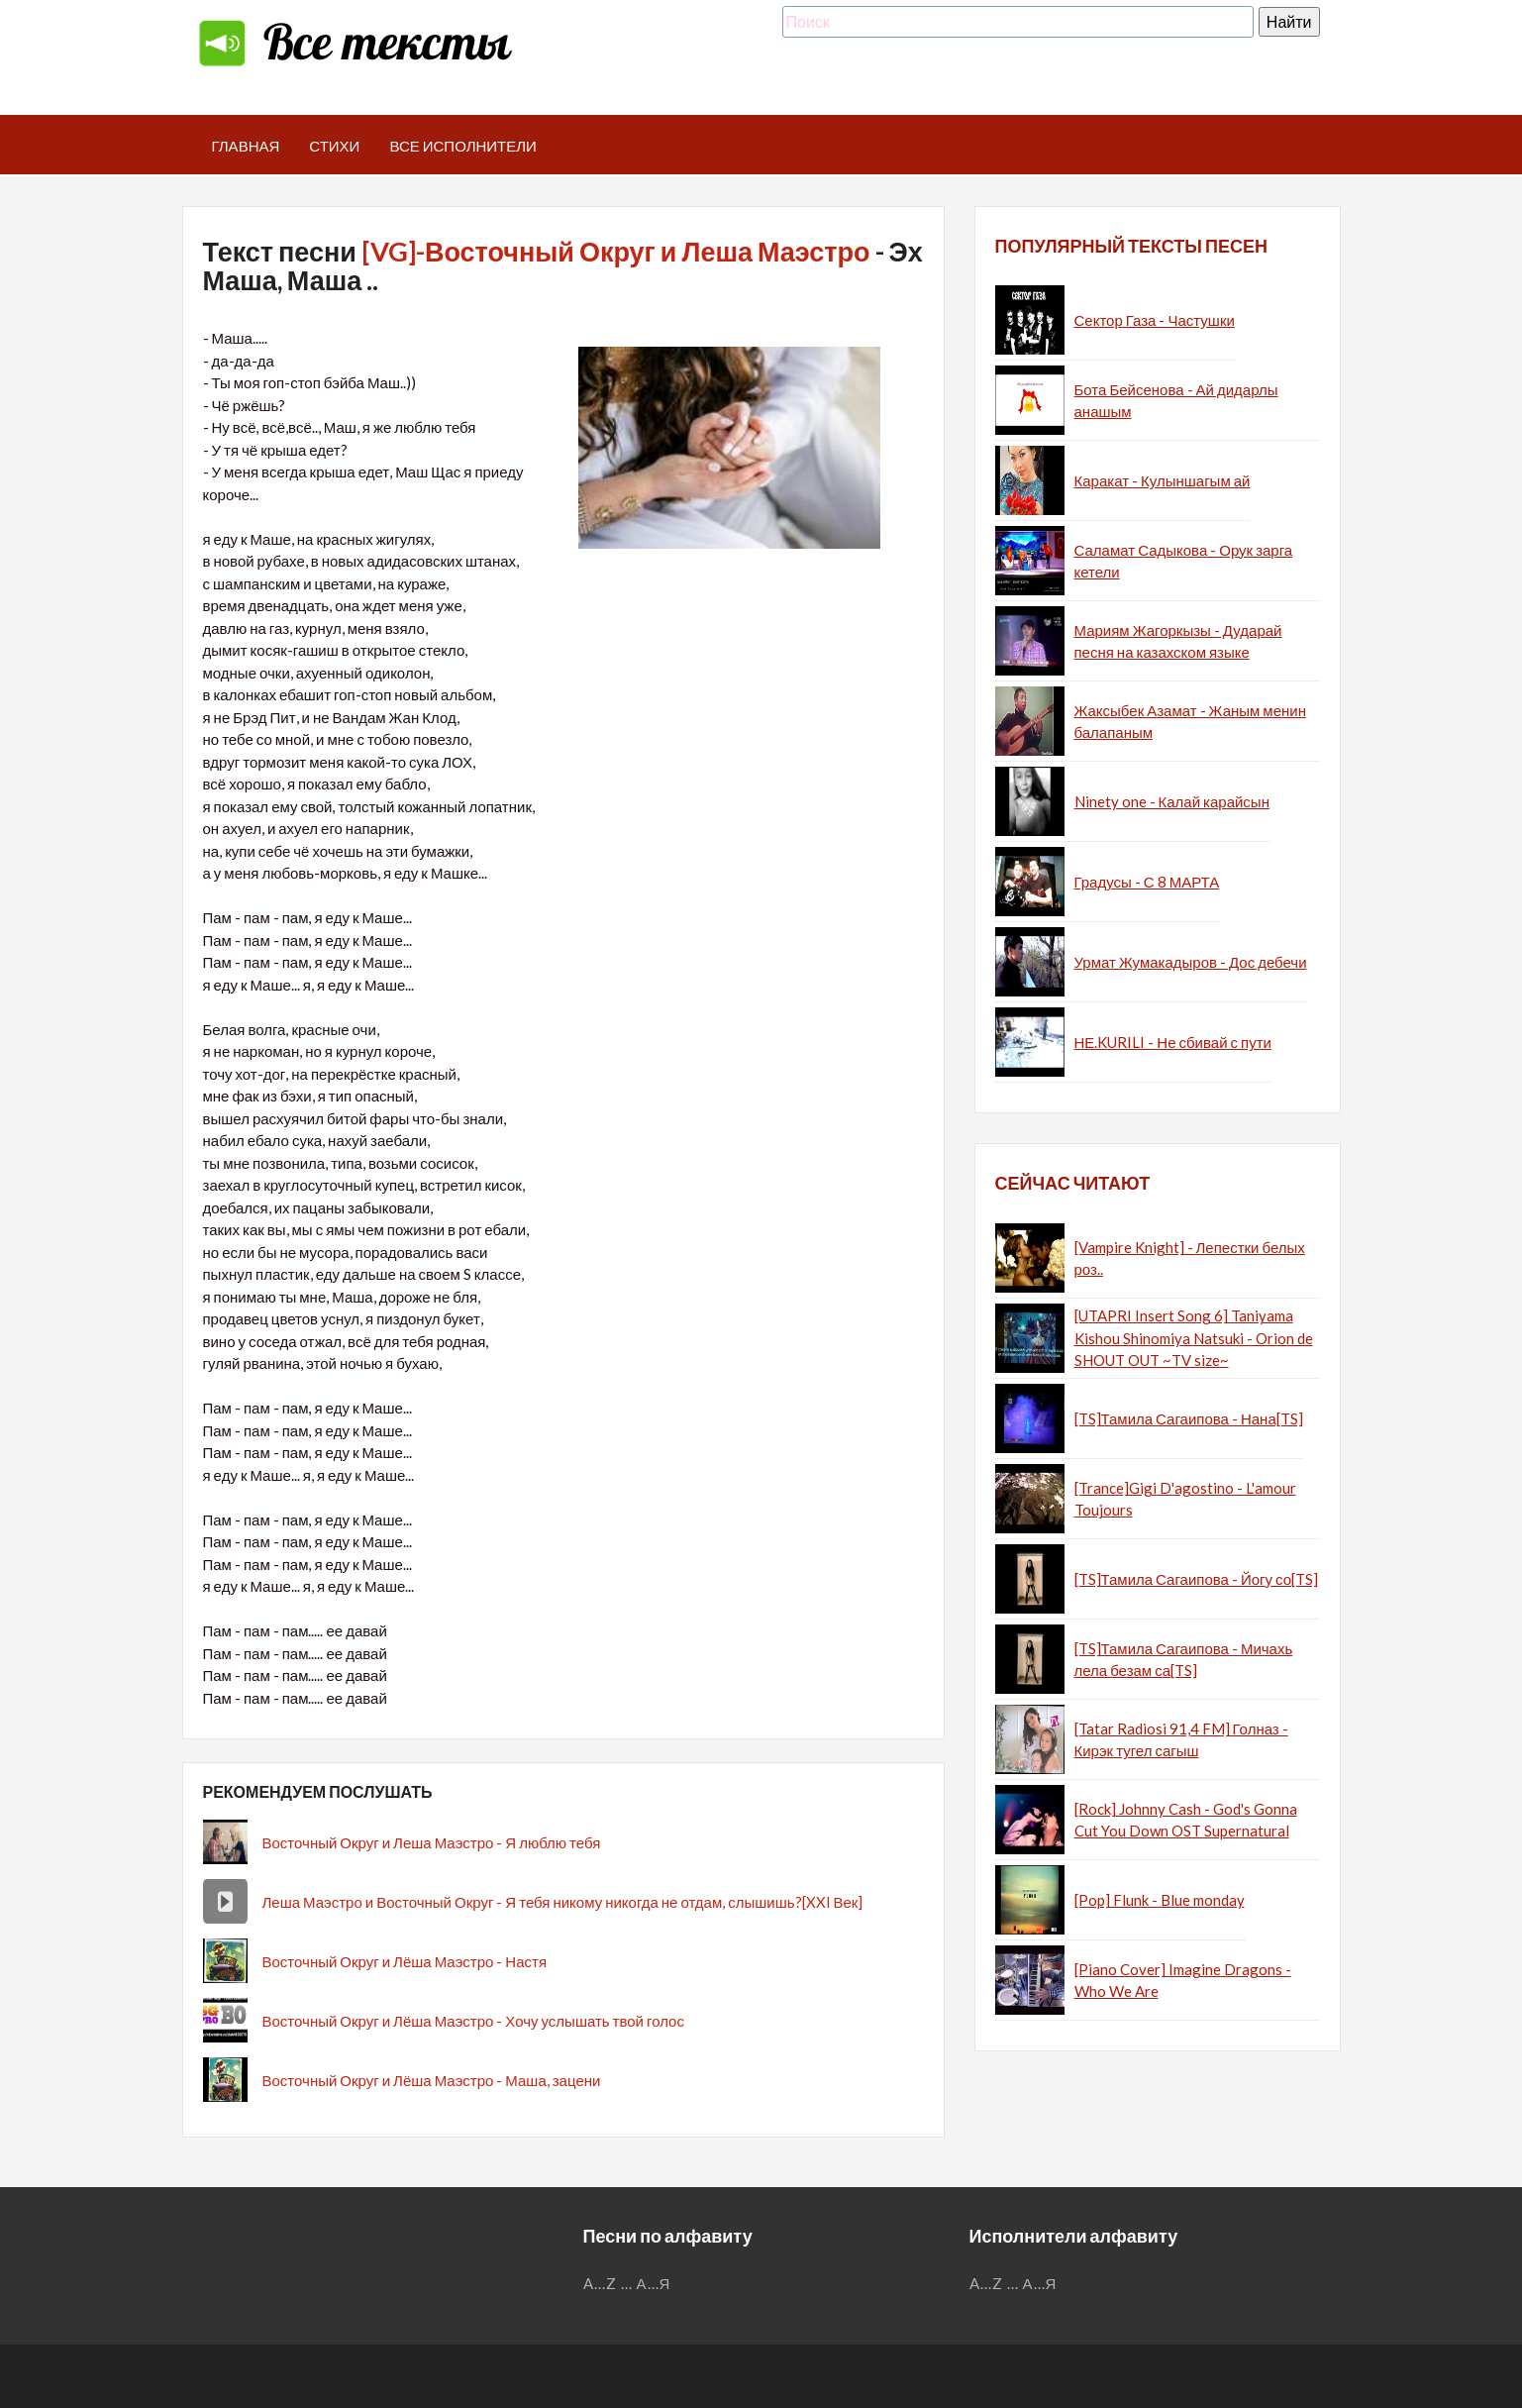 This screenshot has height=2408, width=1522. I want to click on НЕ.KURILI - Не сбивай с пути, so click(1172, 1042).